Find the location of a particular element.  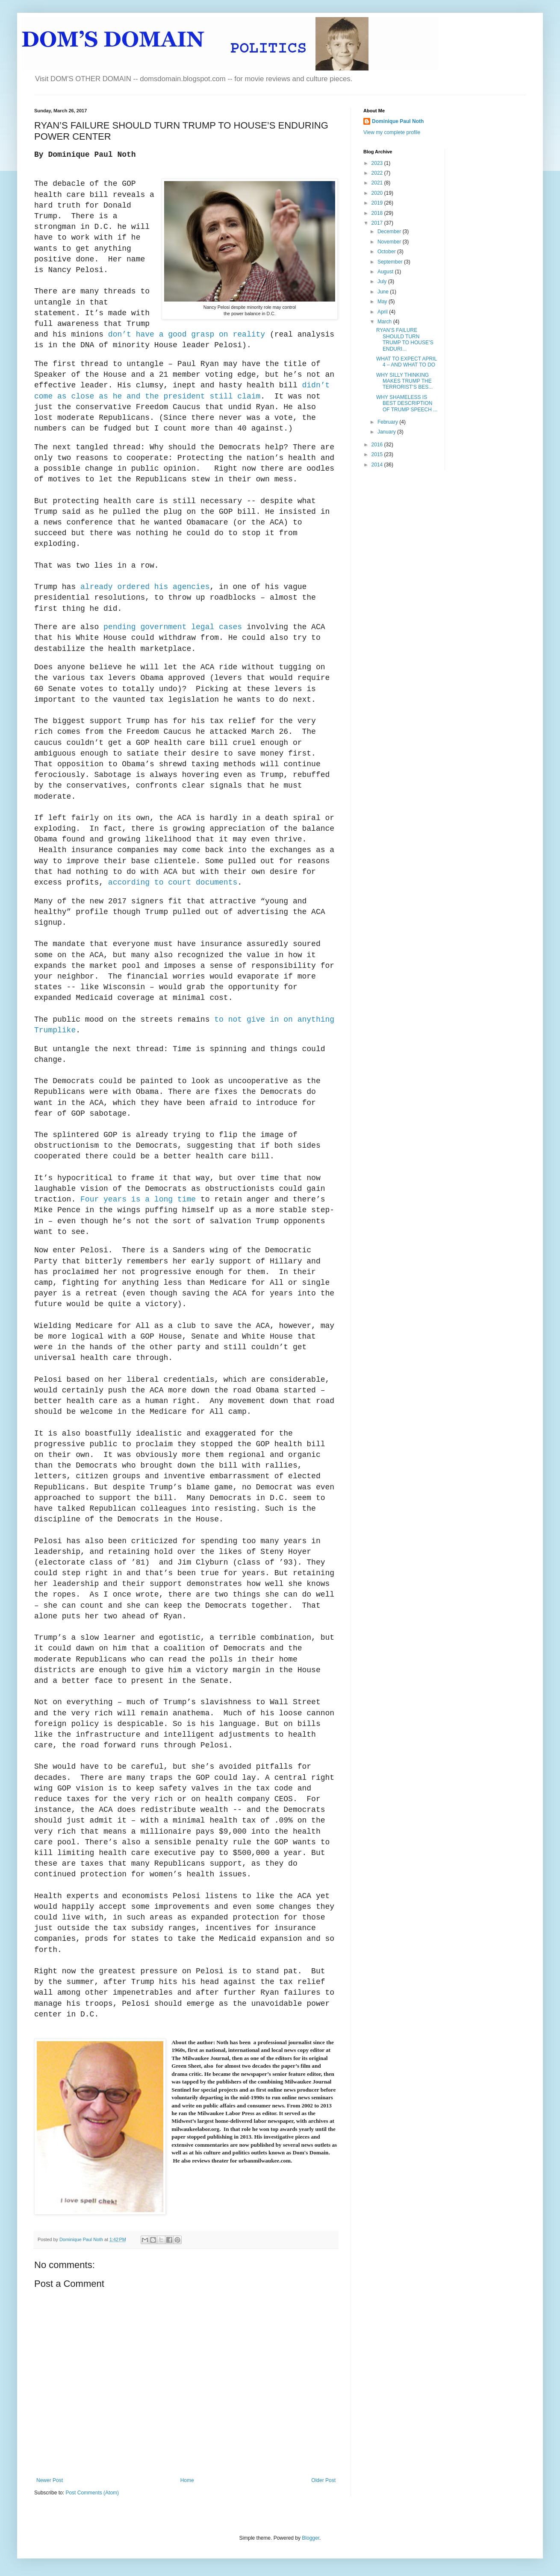

October is located at coordinates (387, 252).